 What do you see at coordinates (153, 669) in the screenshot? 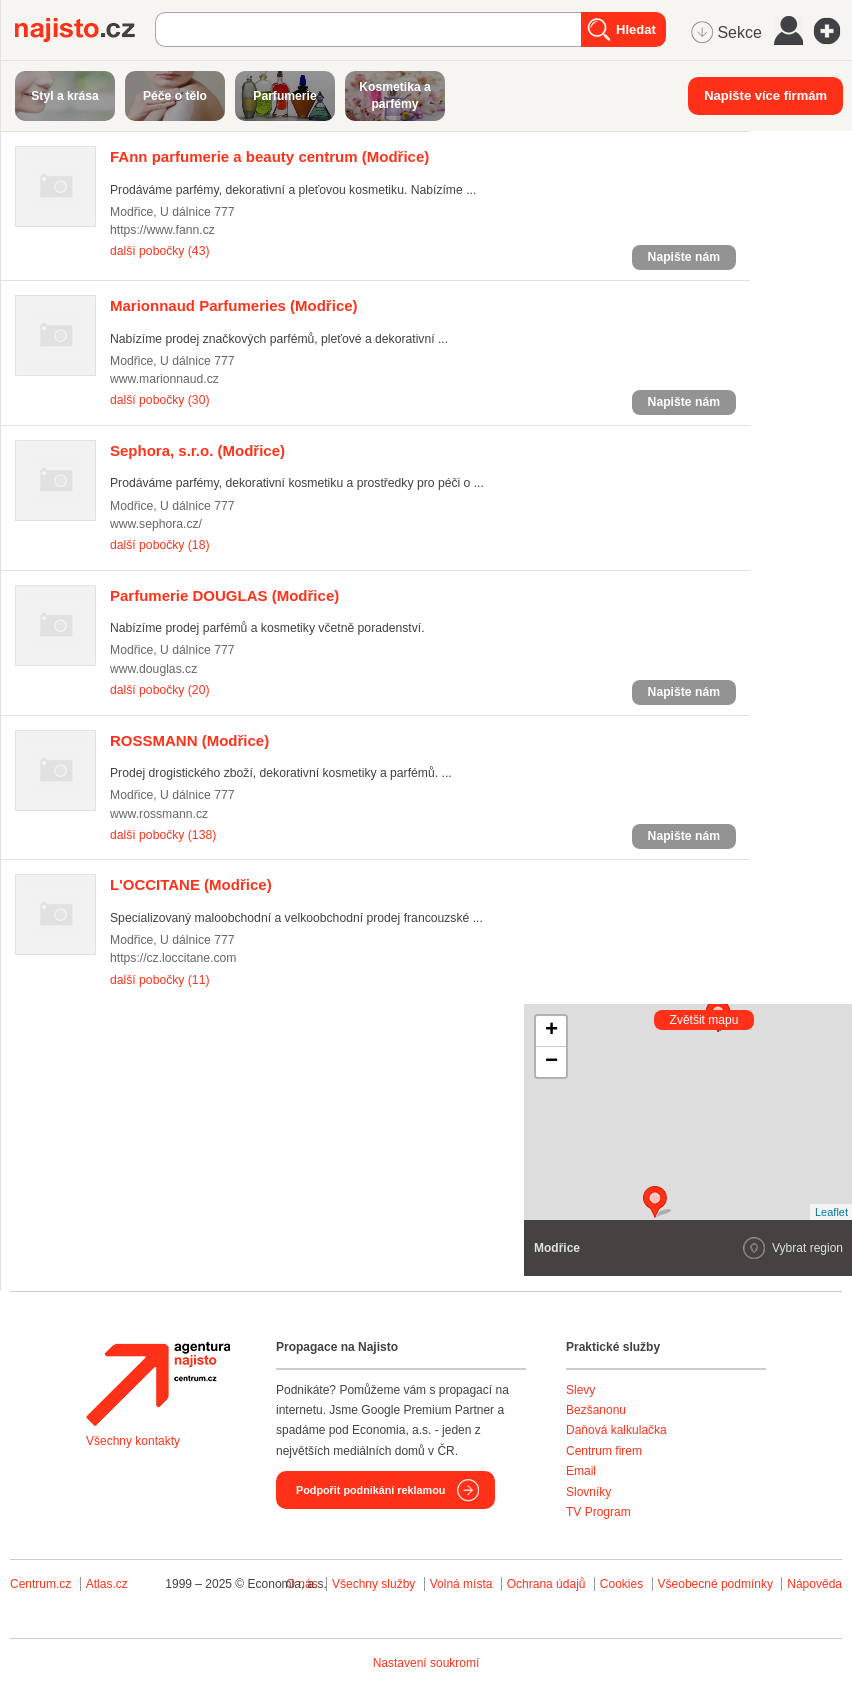
I see `www.douglas.cz` at bounding box center [153, 669].